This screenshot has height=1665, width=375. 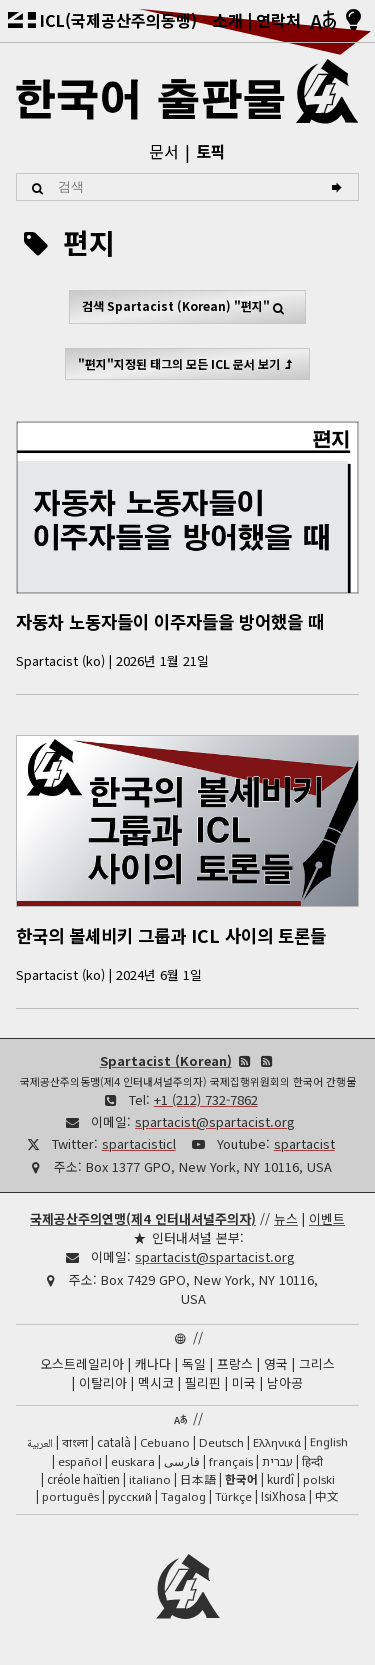 What do you see at coordinates (233, 1496) in the screenshot?
I see `Türkçe` at bounding box center [233, 1496].